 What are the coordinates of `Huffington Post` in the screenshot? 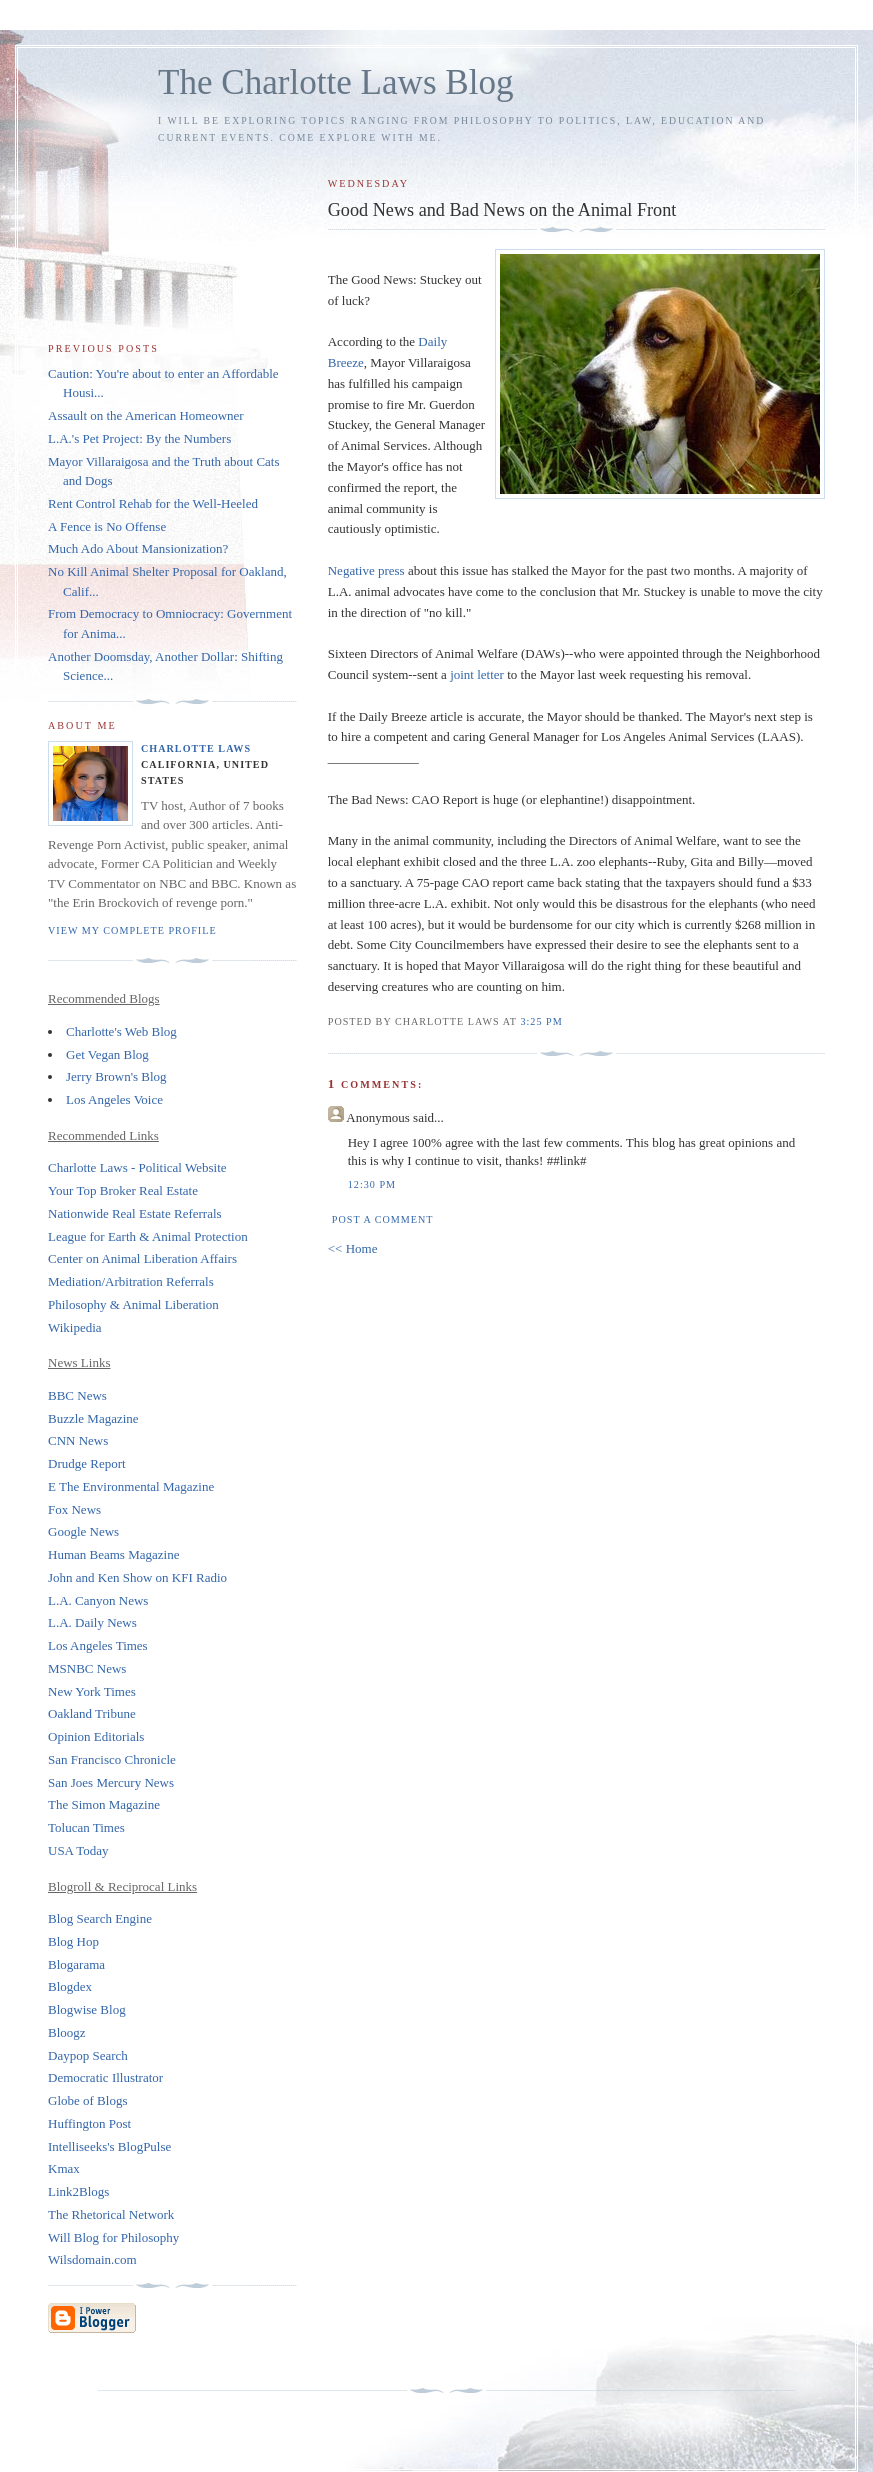 It's located at (89, 2123).